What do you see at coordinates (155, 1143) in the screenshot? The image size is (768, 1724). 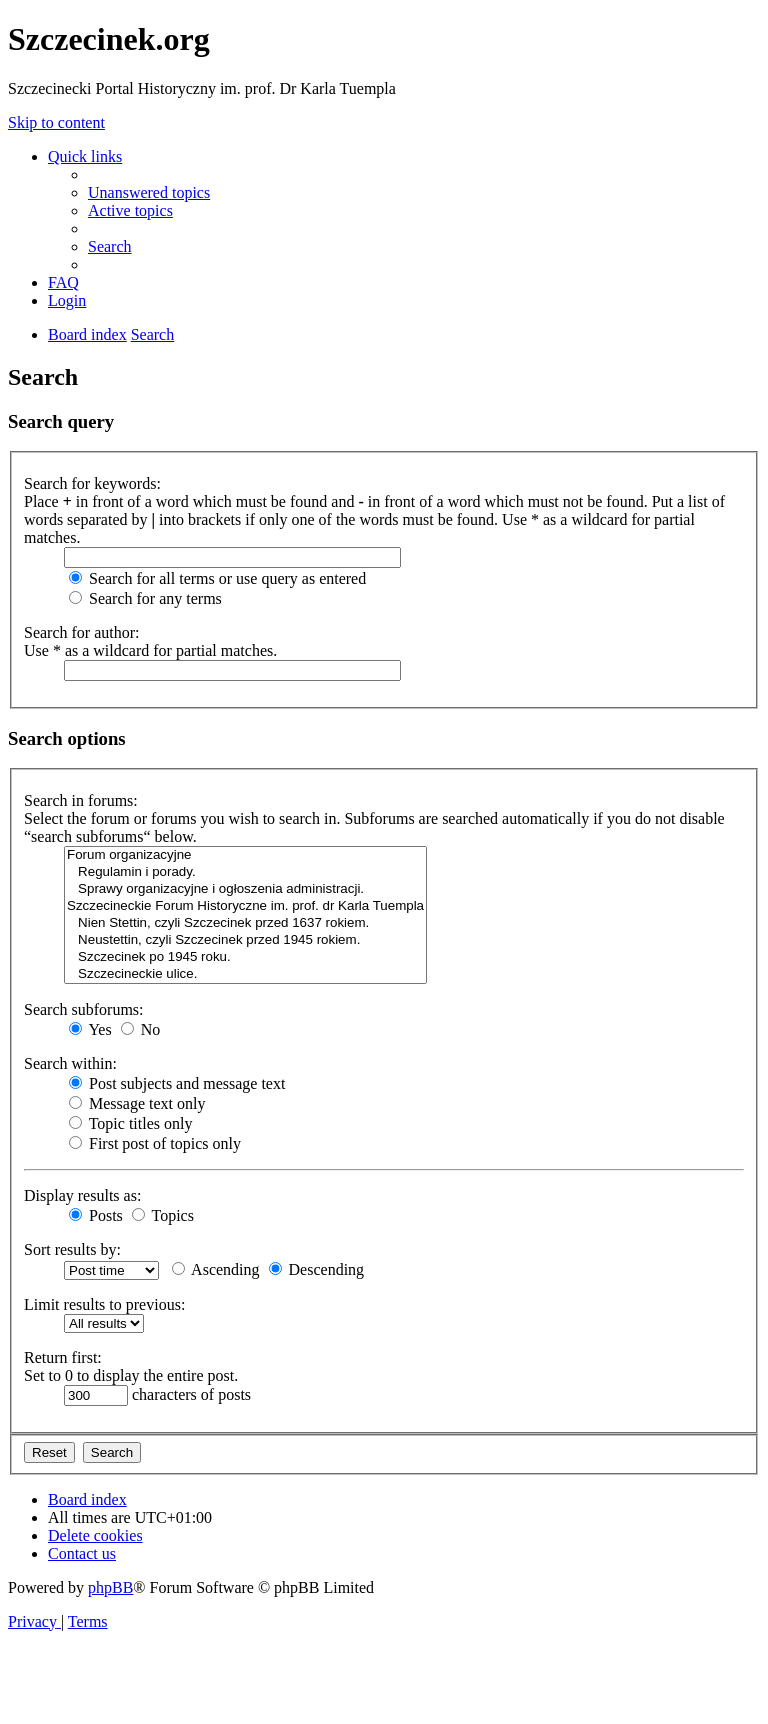 I see `First post of topics only` at bounding box center [155, 1143].